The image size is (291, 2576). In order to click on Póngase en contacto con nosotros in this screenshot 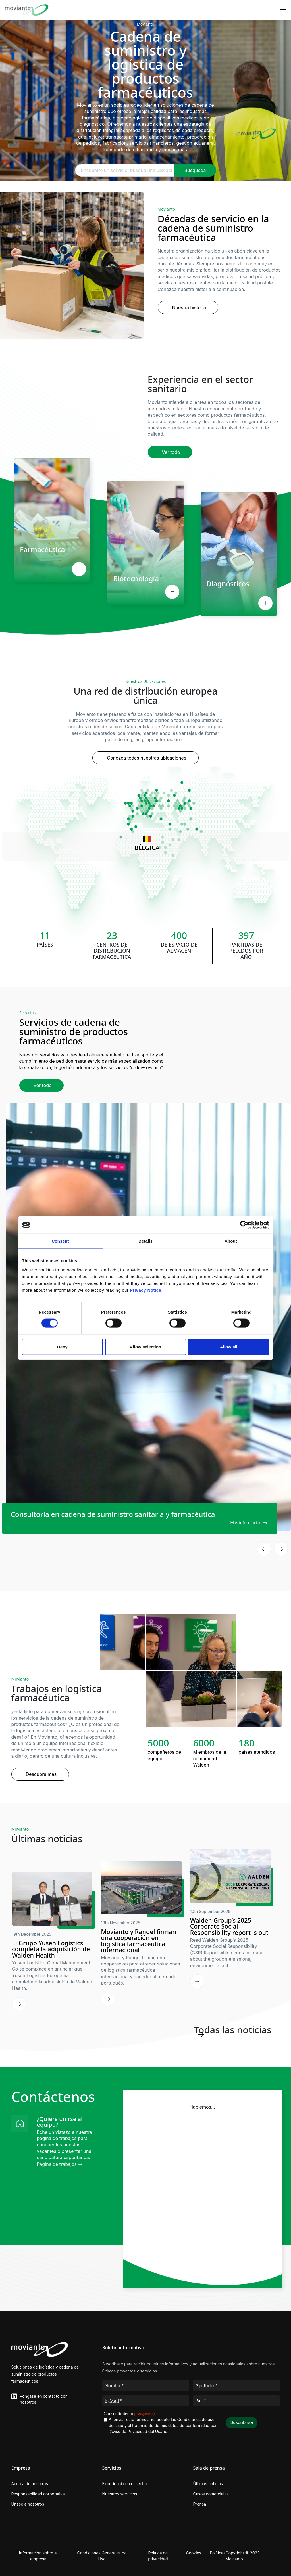, I will do `click(44, 2399)`.